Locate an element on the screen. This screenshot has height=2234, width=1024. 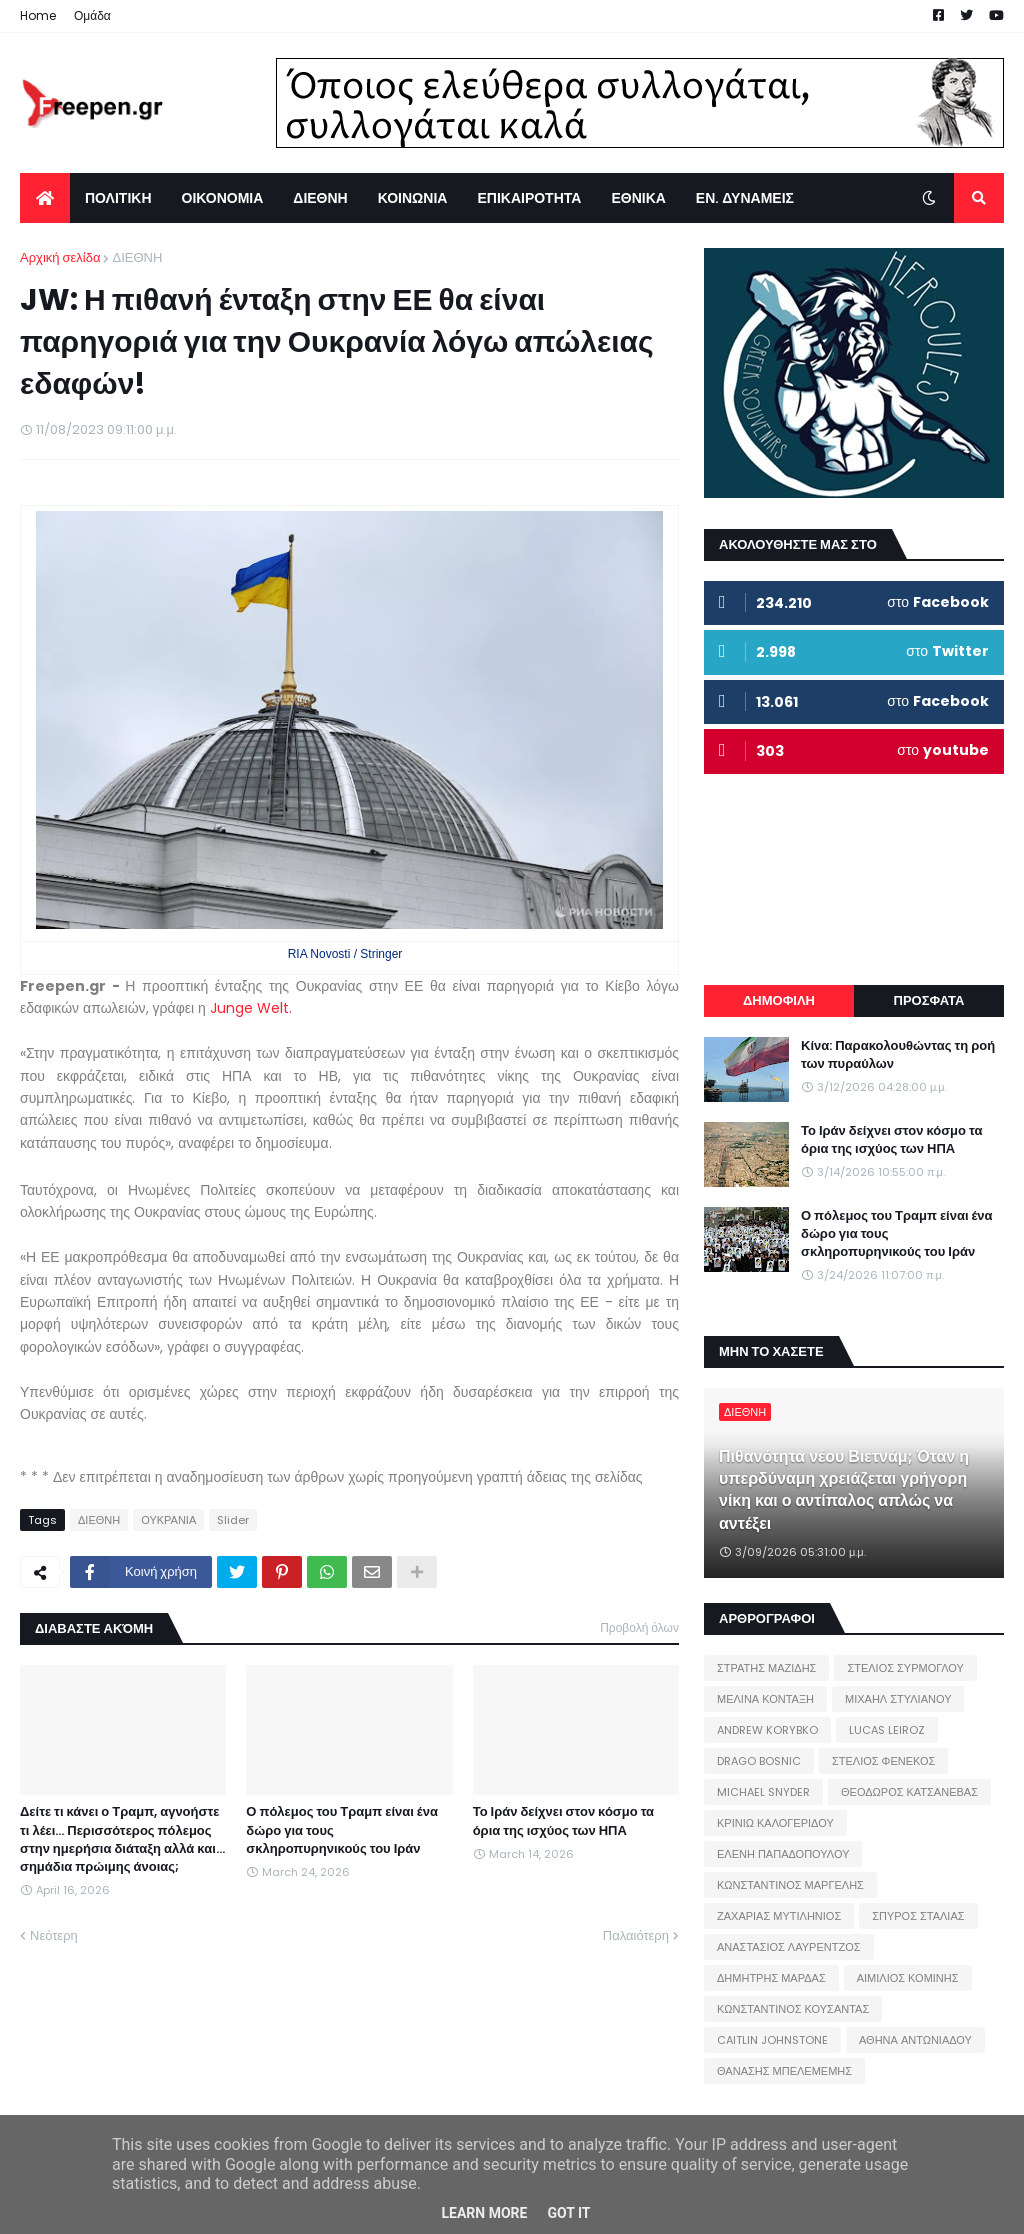
ΟΥΚΡΑΝΙΑ is located at coordinates (168, 1520).